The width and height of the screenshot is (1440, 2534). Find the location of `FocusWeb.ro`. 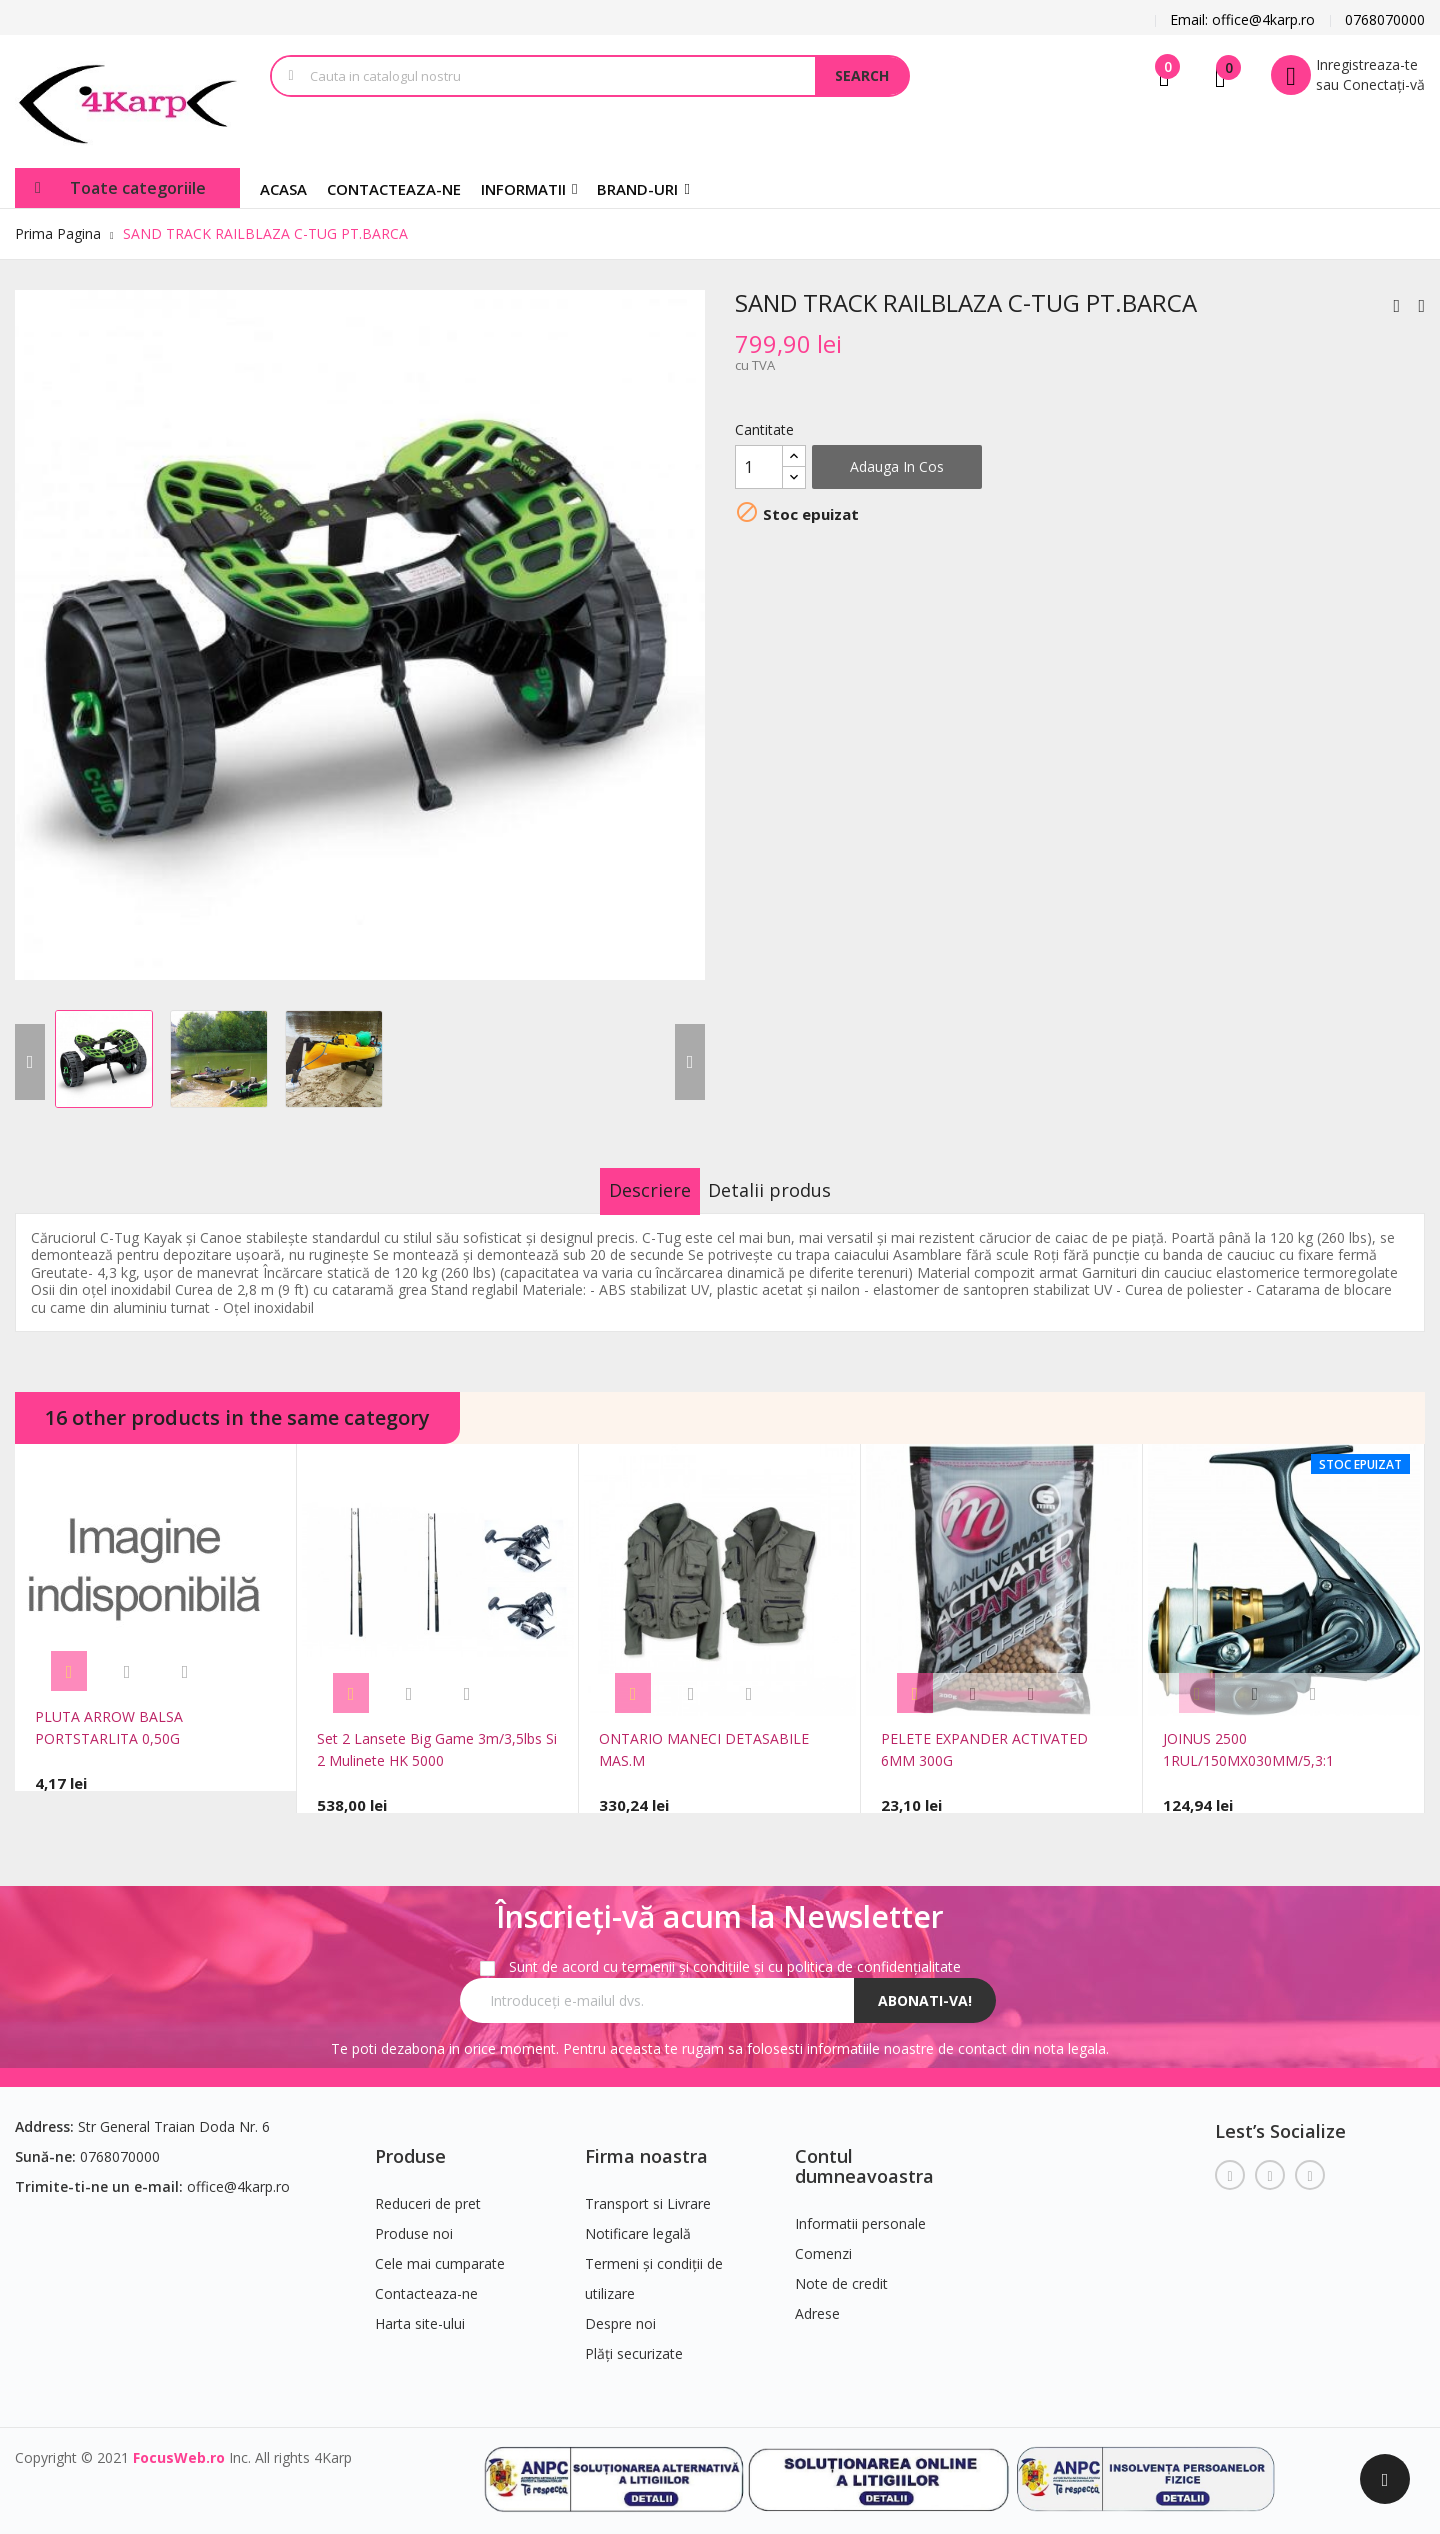

FocusWeb.ro is located at coordinates (179, 2444).